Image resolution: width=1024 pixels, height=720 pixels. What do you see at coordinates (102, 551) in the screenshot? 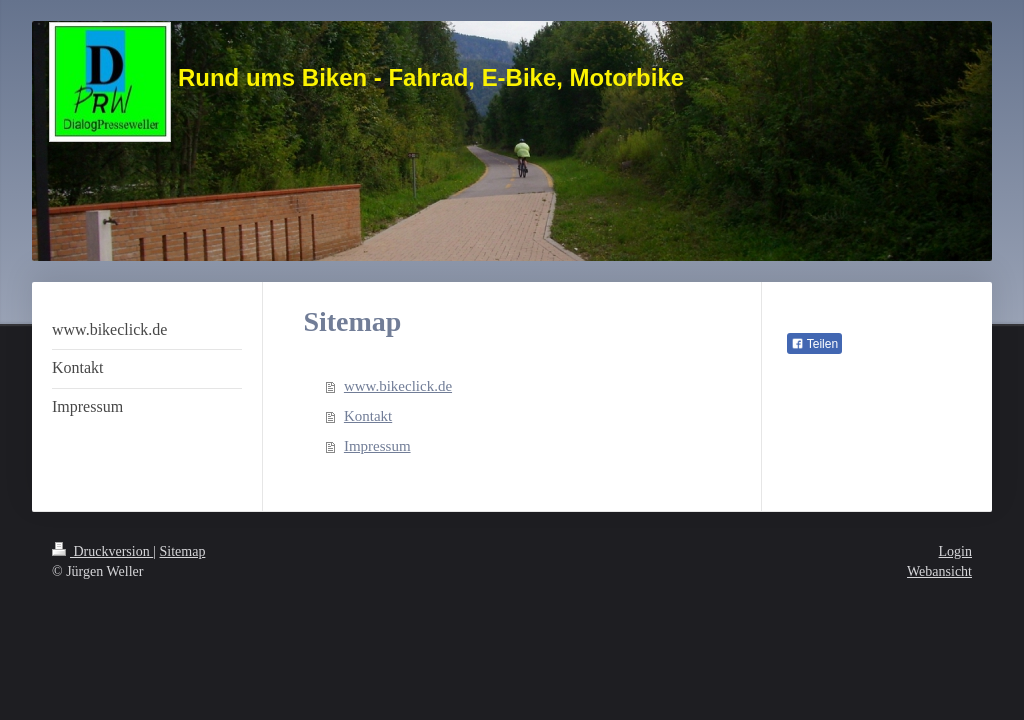
I see `Druckversion` at bounding box center [102, 551].